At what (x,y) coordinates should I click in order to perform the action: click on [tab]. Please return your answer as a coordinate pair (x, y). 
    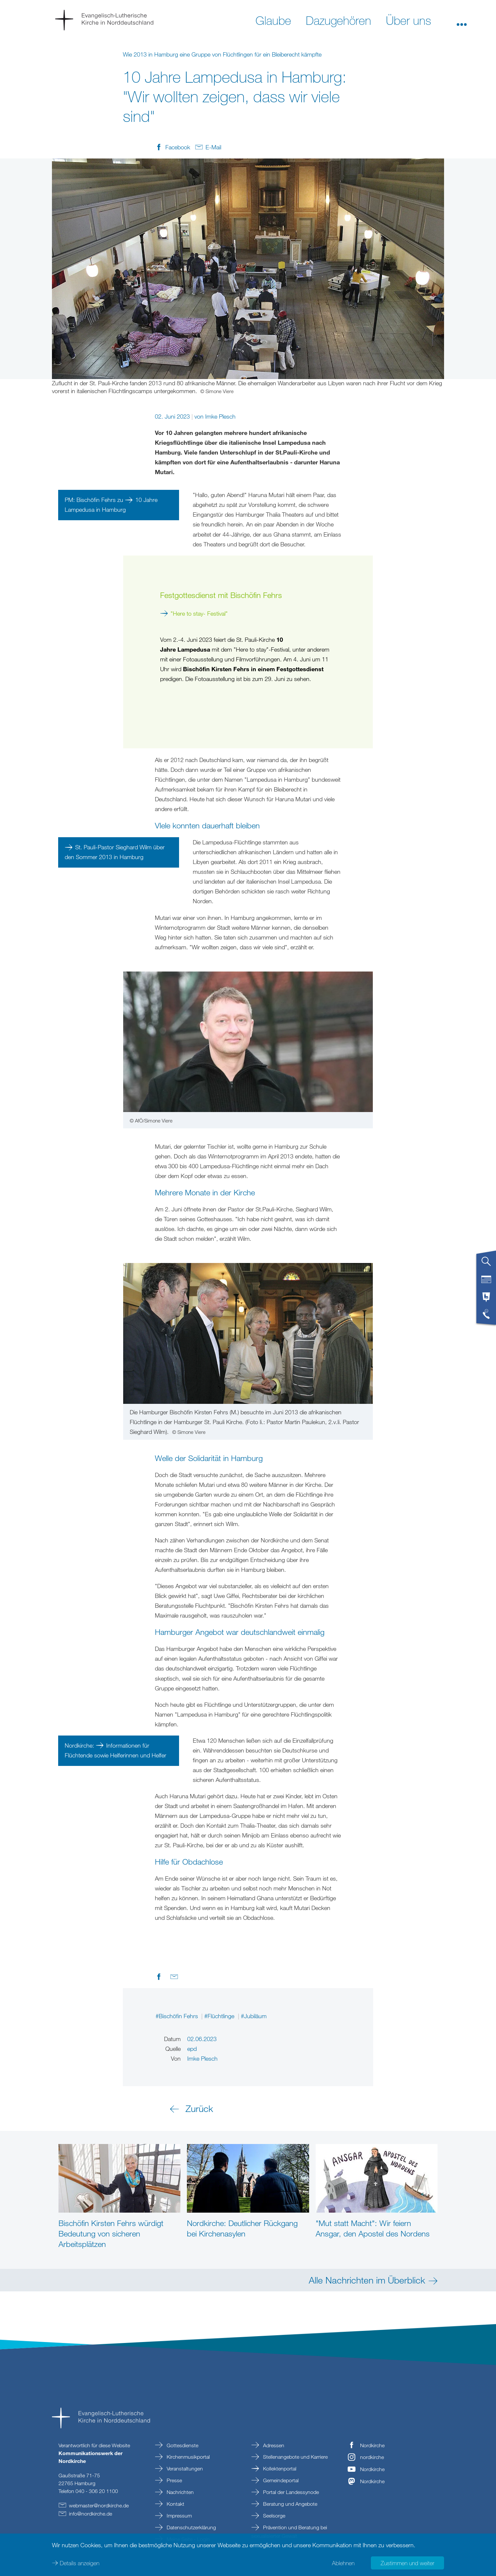
    Looking at the image, I should click on (486, 1264).